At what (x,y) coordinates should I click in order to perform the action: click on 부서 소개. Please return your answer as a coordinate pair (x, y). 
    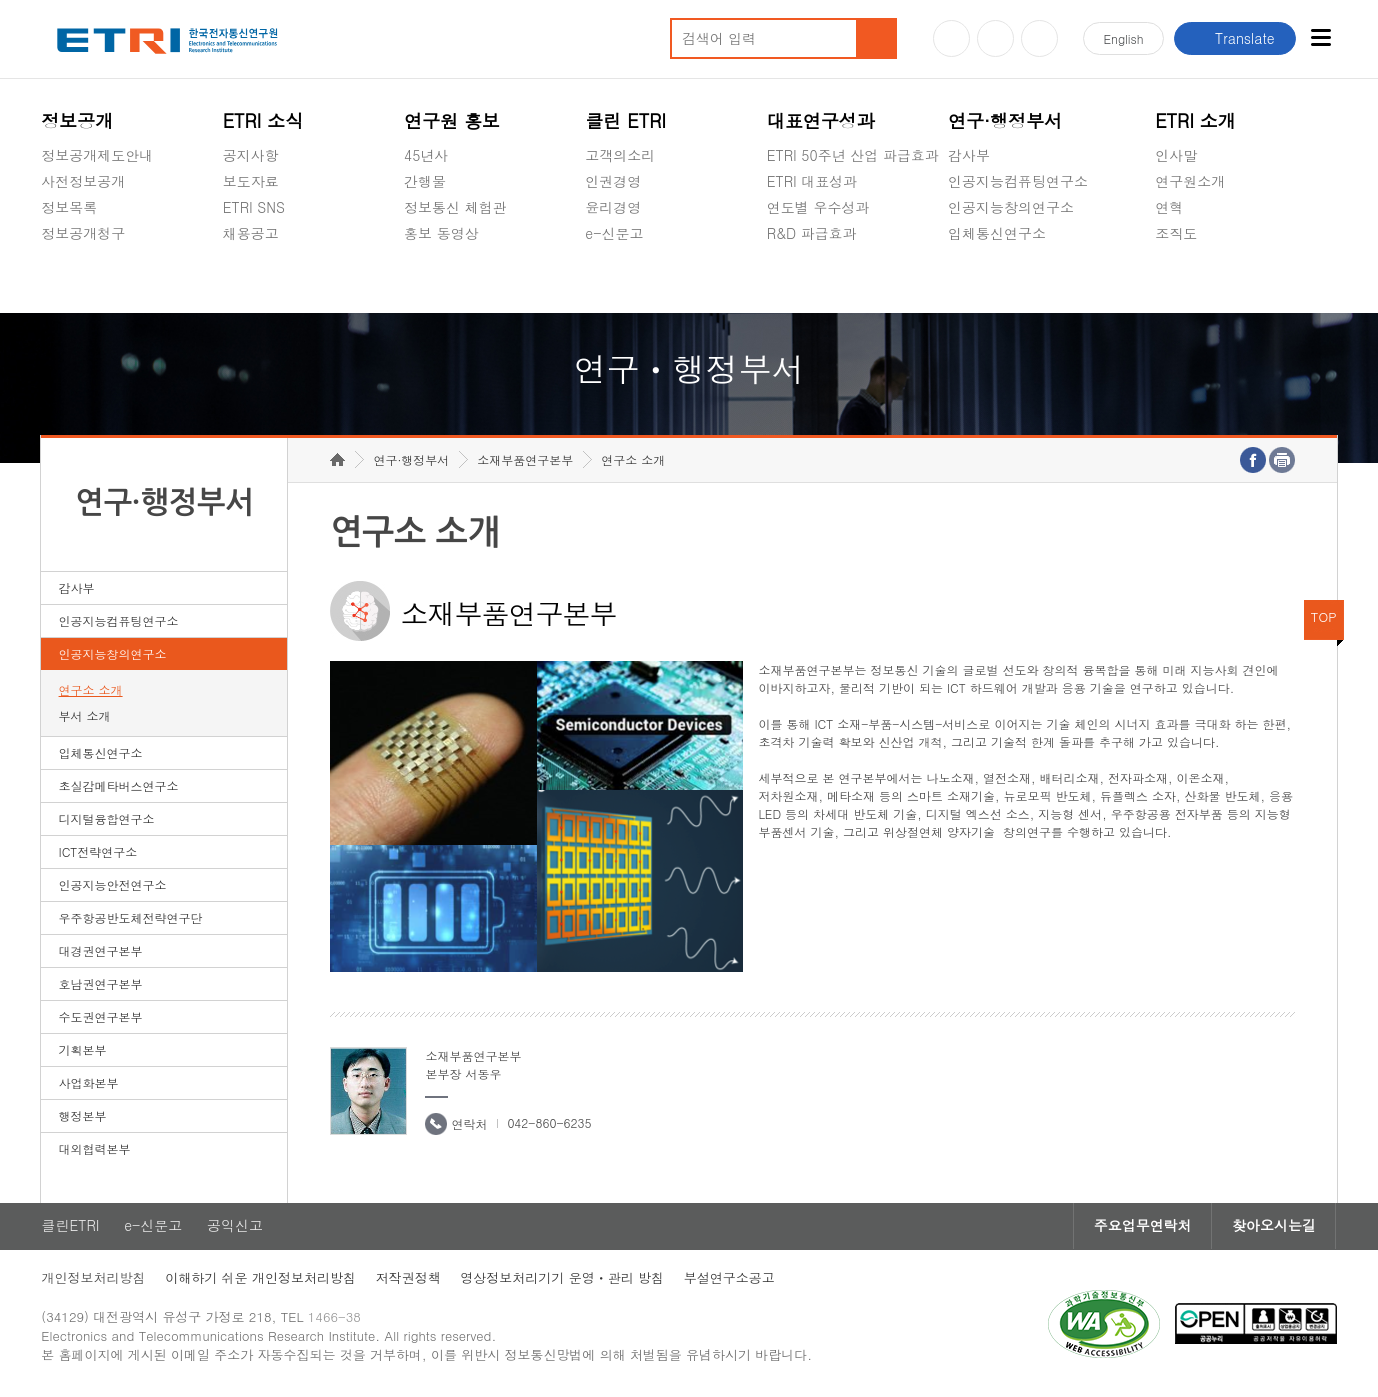
    Looking at the image, I should click on (85, 717).